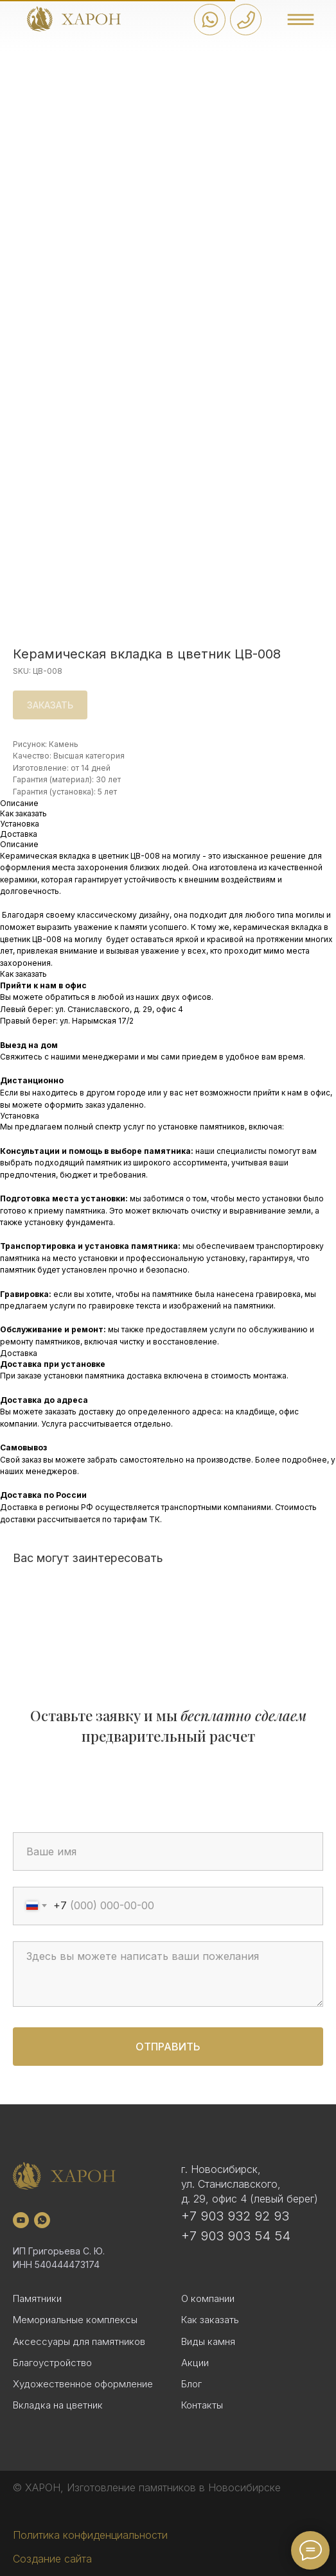 This screenshot has width=336, height=2576. What do you see at coordinates (202, 2405) in the screenshot?
I see `Контакты` at bounding box center [202, 2405].